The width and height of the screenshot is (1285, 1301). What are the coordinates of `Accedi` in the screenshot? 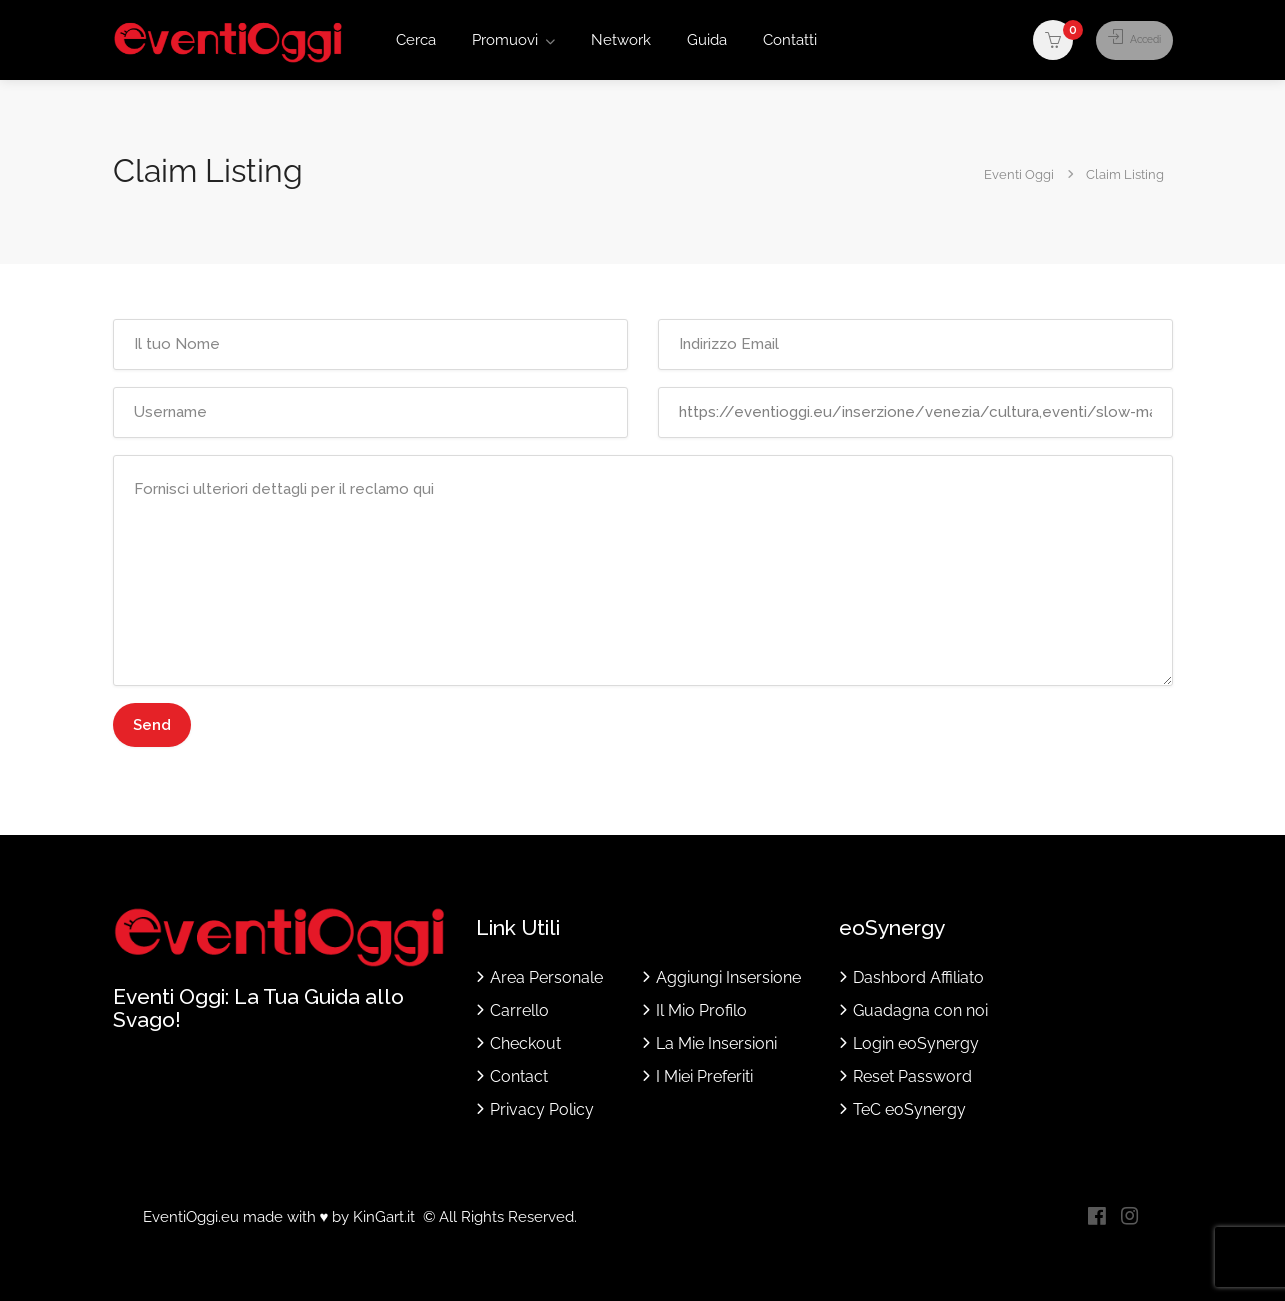 It's located at (1123, 40).